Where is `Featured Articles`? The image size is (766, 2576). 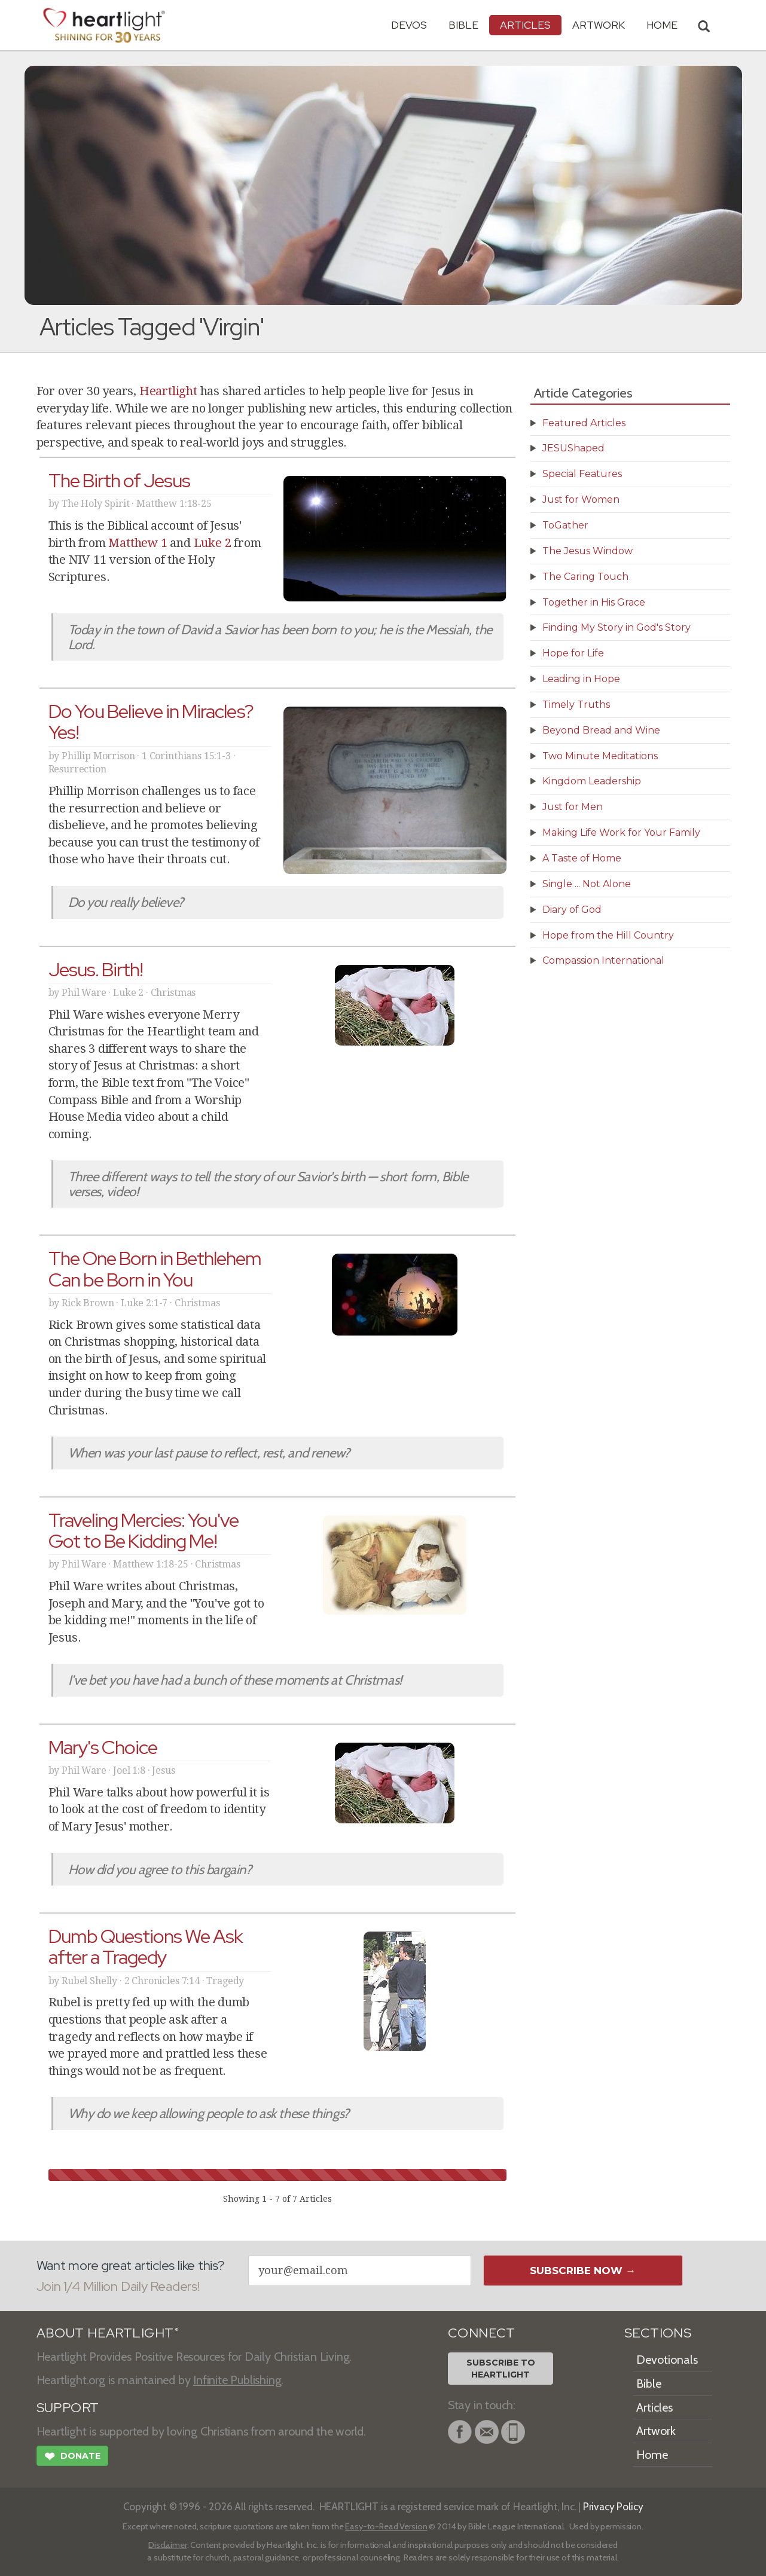 Featured Articles is located at coordinates (583, 423).